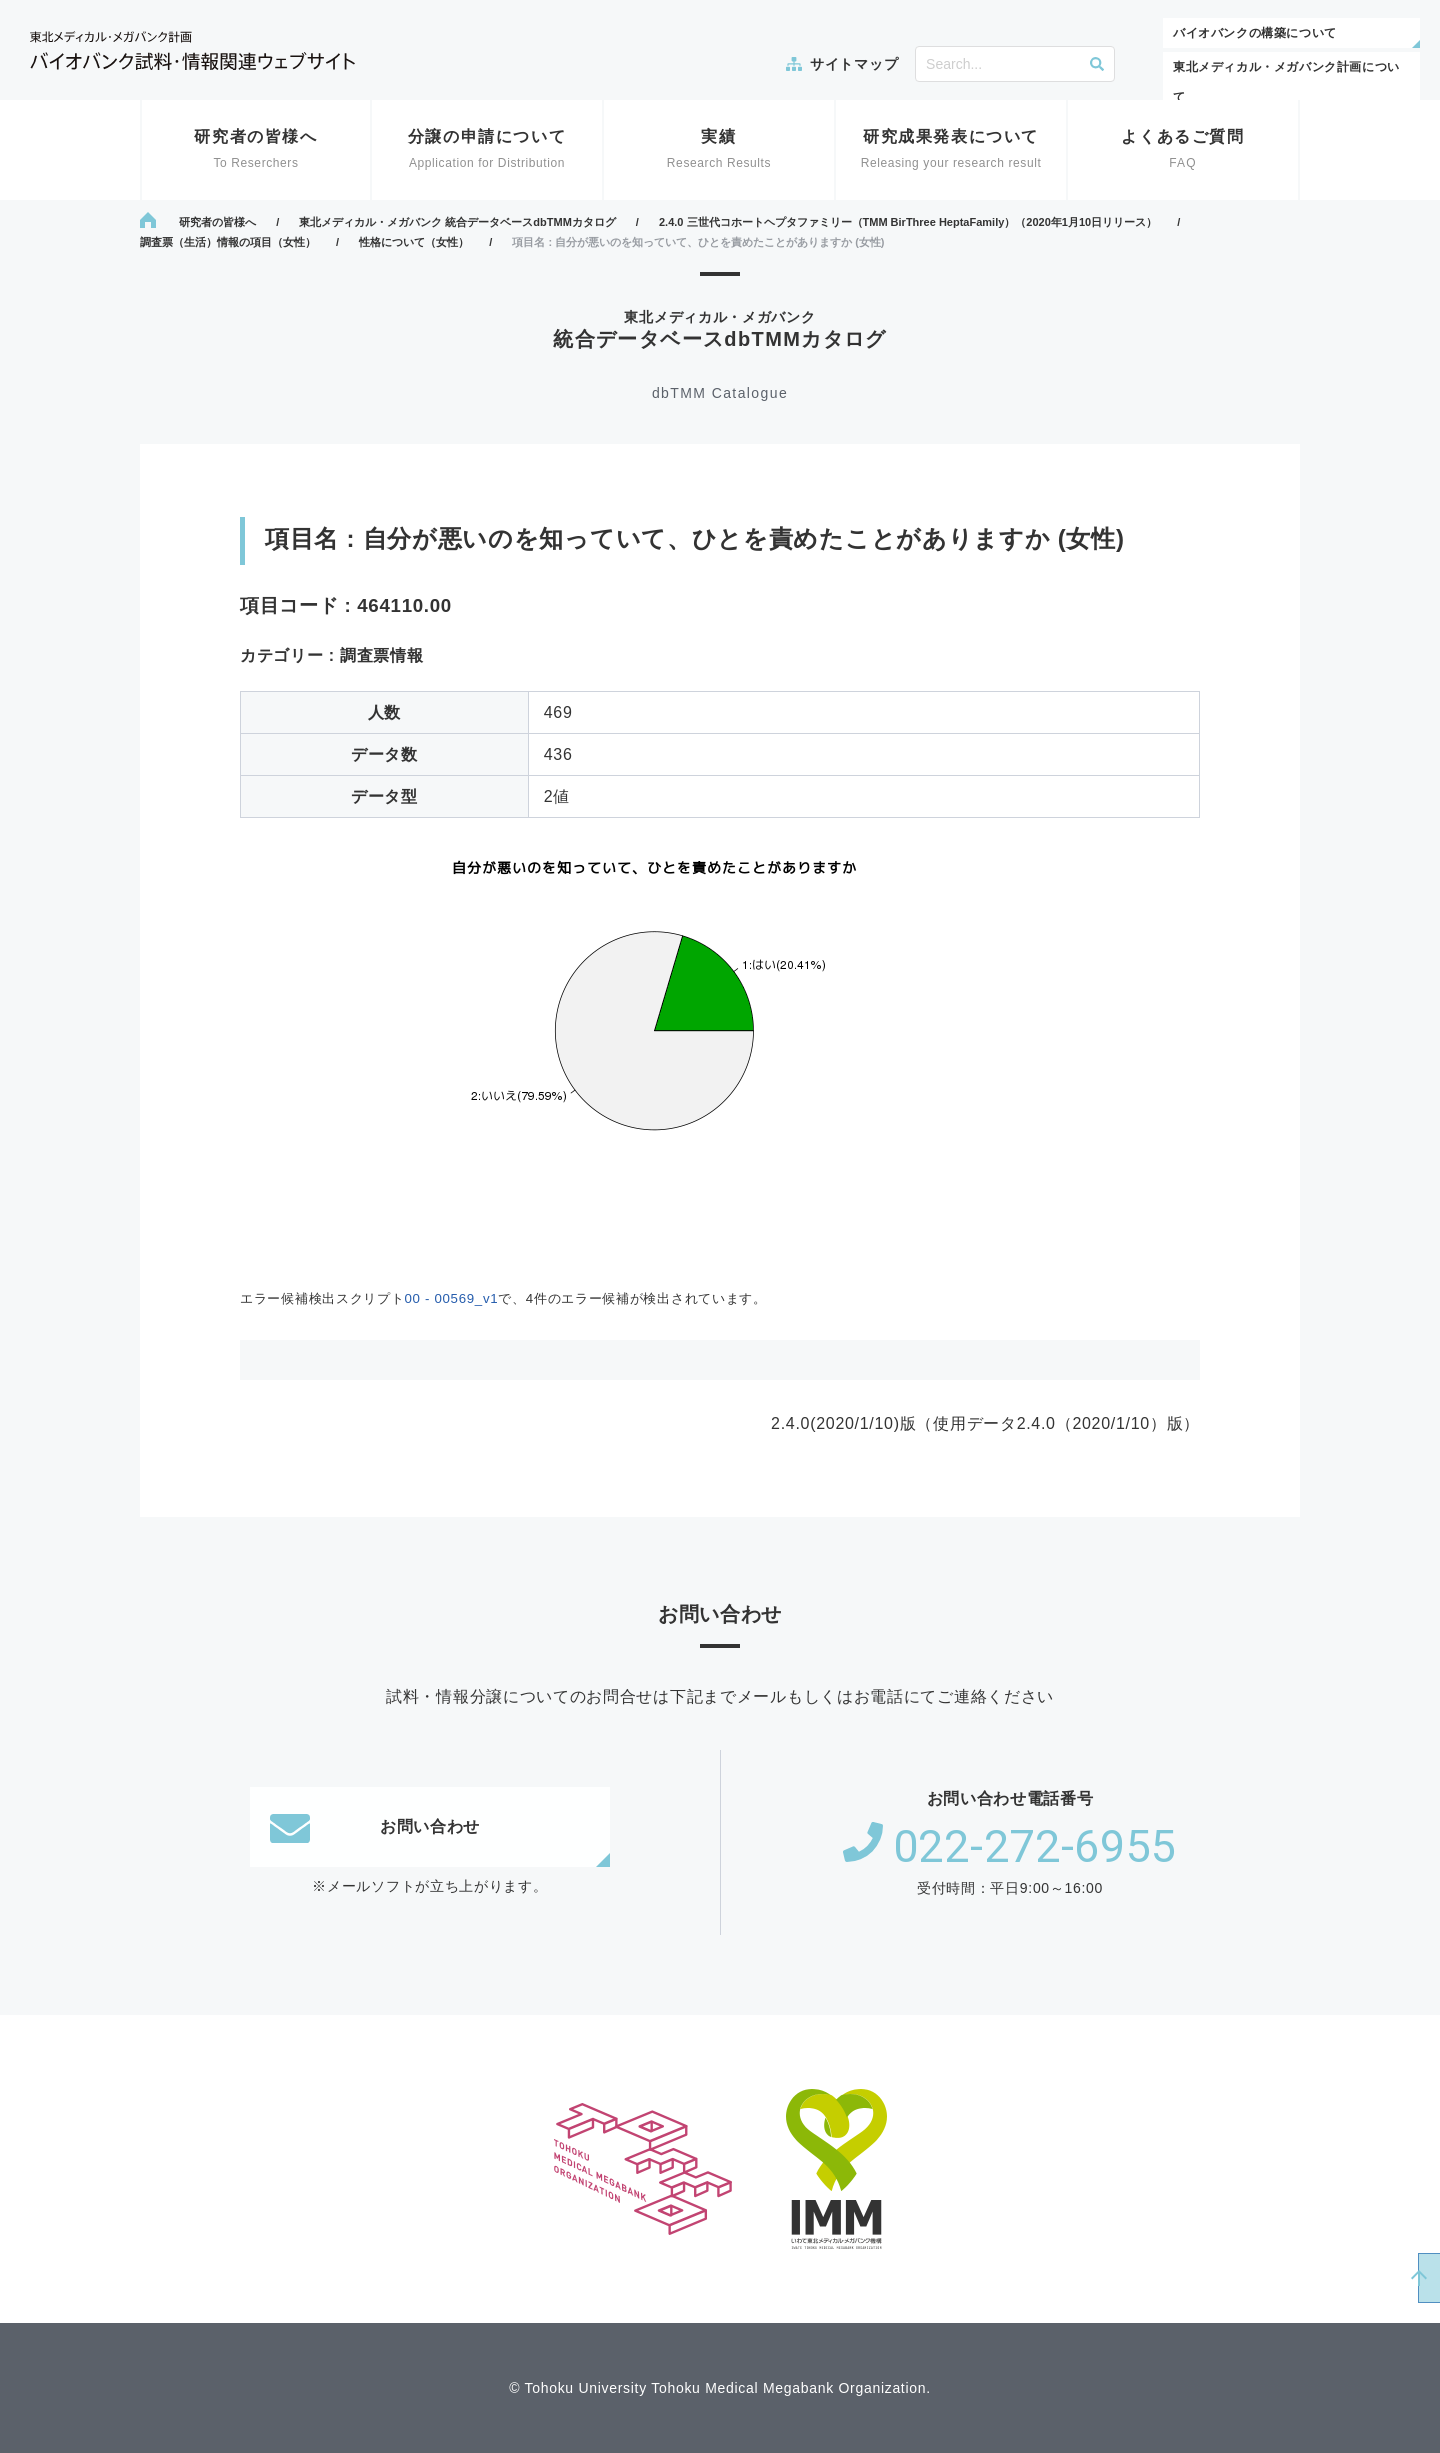 This screenshot has width=1440, height=2453. What do you see at coordinates (1286, 82) in the screenshot?
I see `東北メディカル・メガバンク計画について` at bounding box center [1286, 82].